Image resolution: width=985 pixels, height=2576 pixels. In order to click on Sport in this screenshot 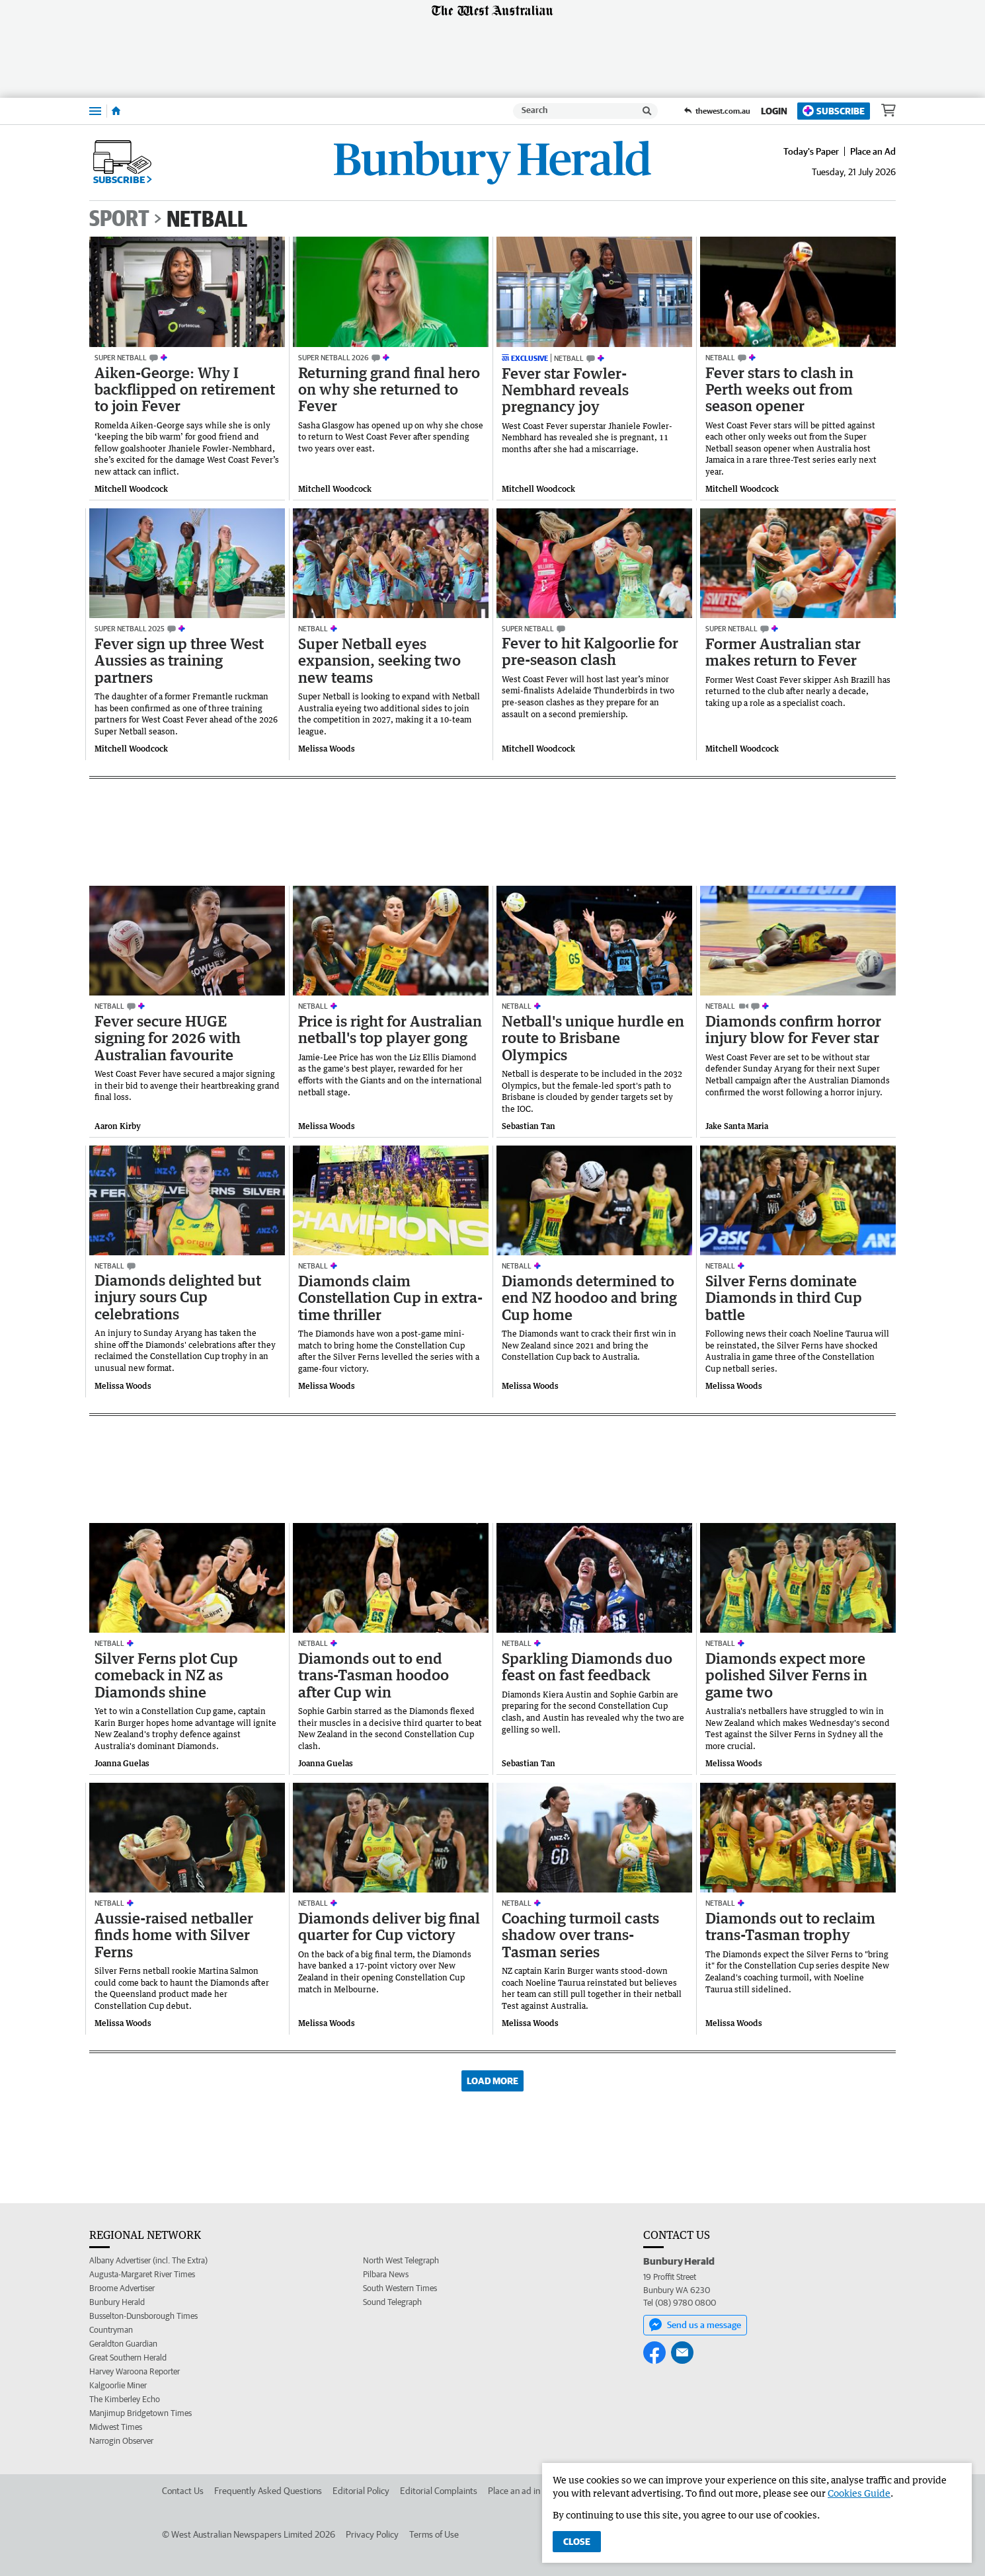, I will do `click(119, 218)`.